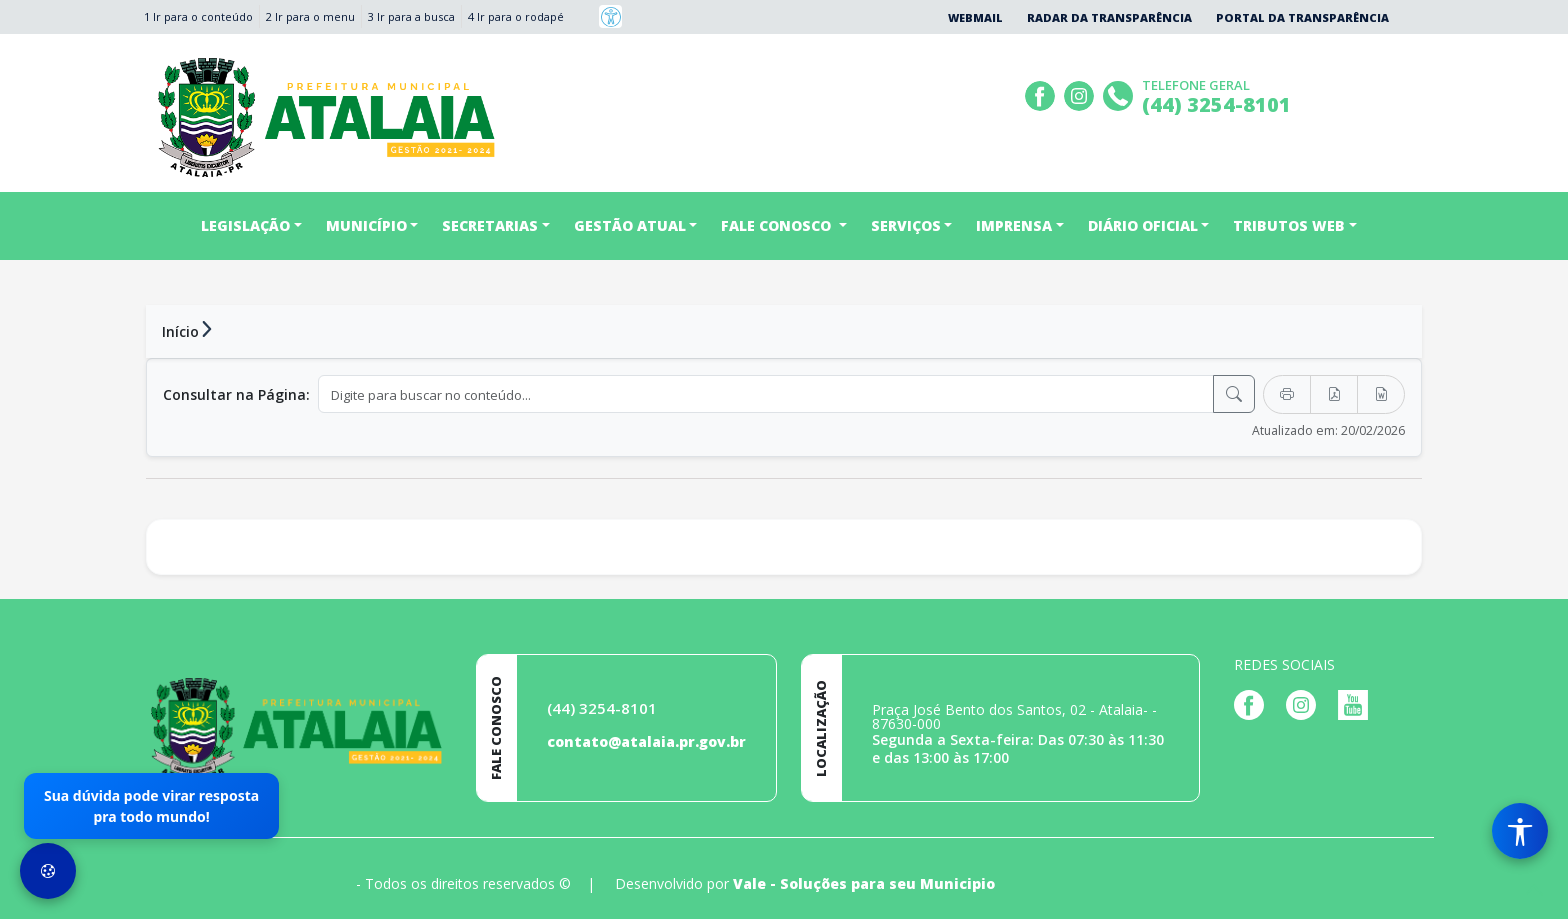 This screenshot has height=919, width=1568. Describe the element at coordinates (1120, 93) in the screenshot. I see `[Clique para discar]` at that location.